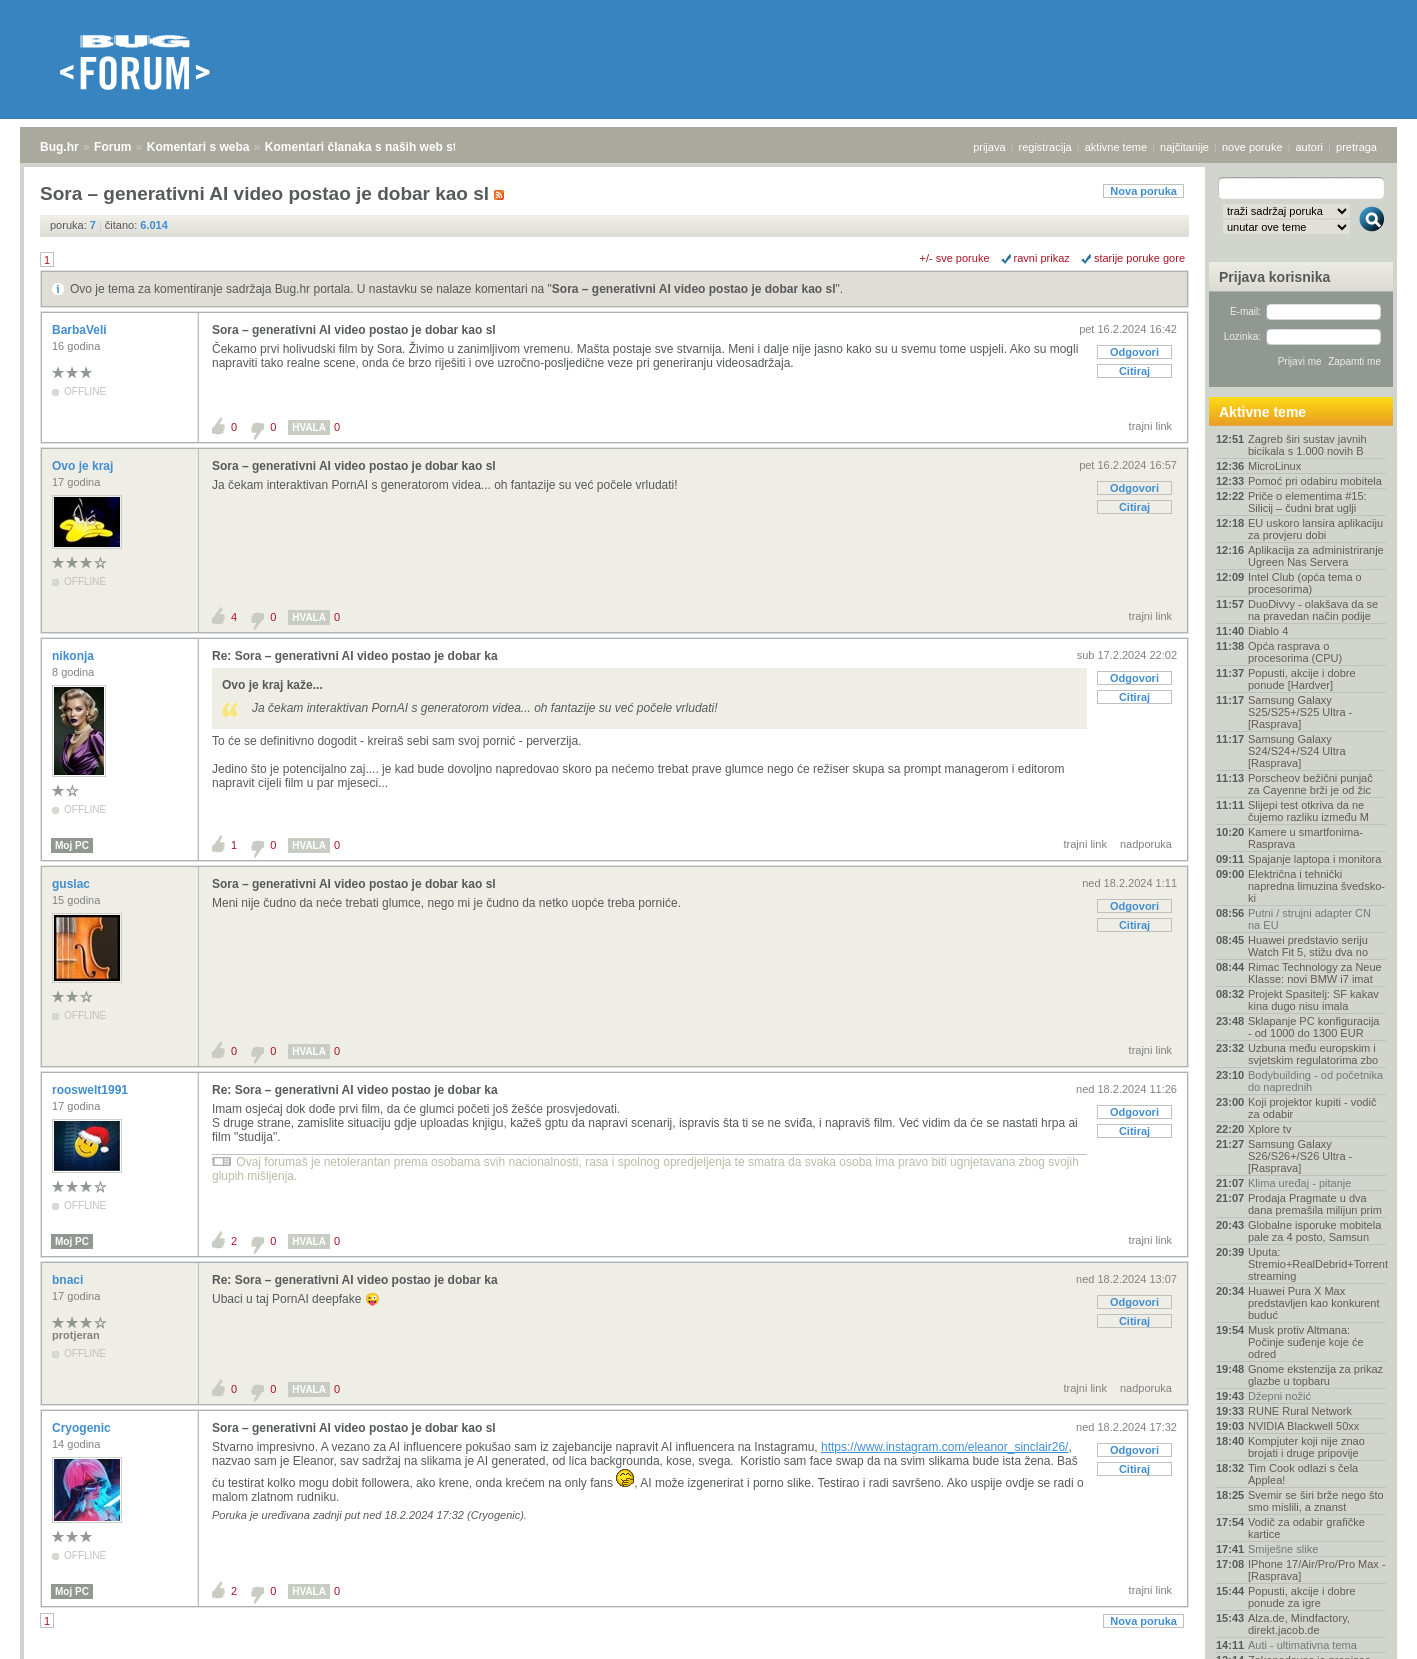  Describe the element at coordinates (74, 656) in the screenshot. I see `nikonja` at that location.